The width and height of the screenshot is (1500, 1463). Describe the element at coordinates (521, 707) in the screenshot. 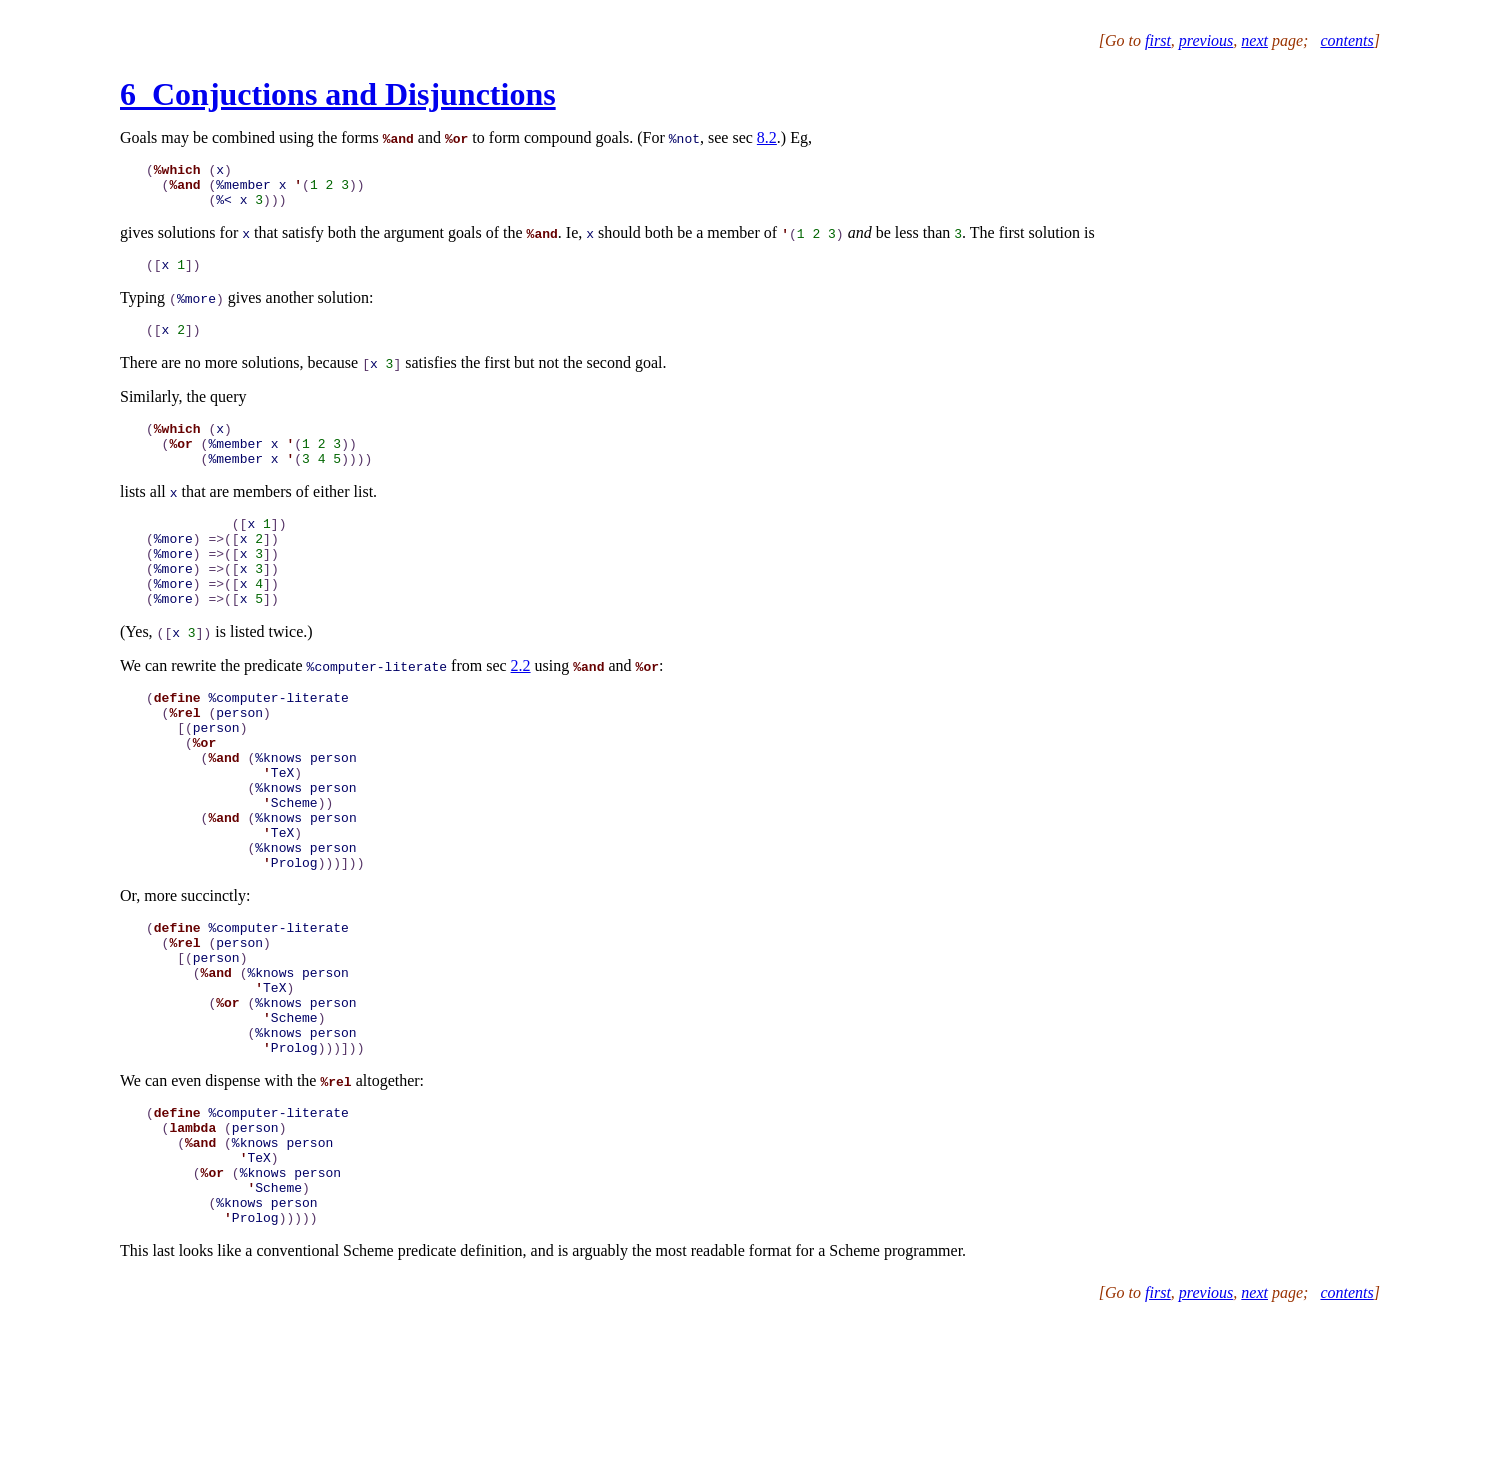

I see `2.2` at that location.